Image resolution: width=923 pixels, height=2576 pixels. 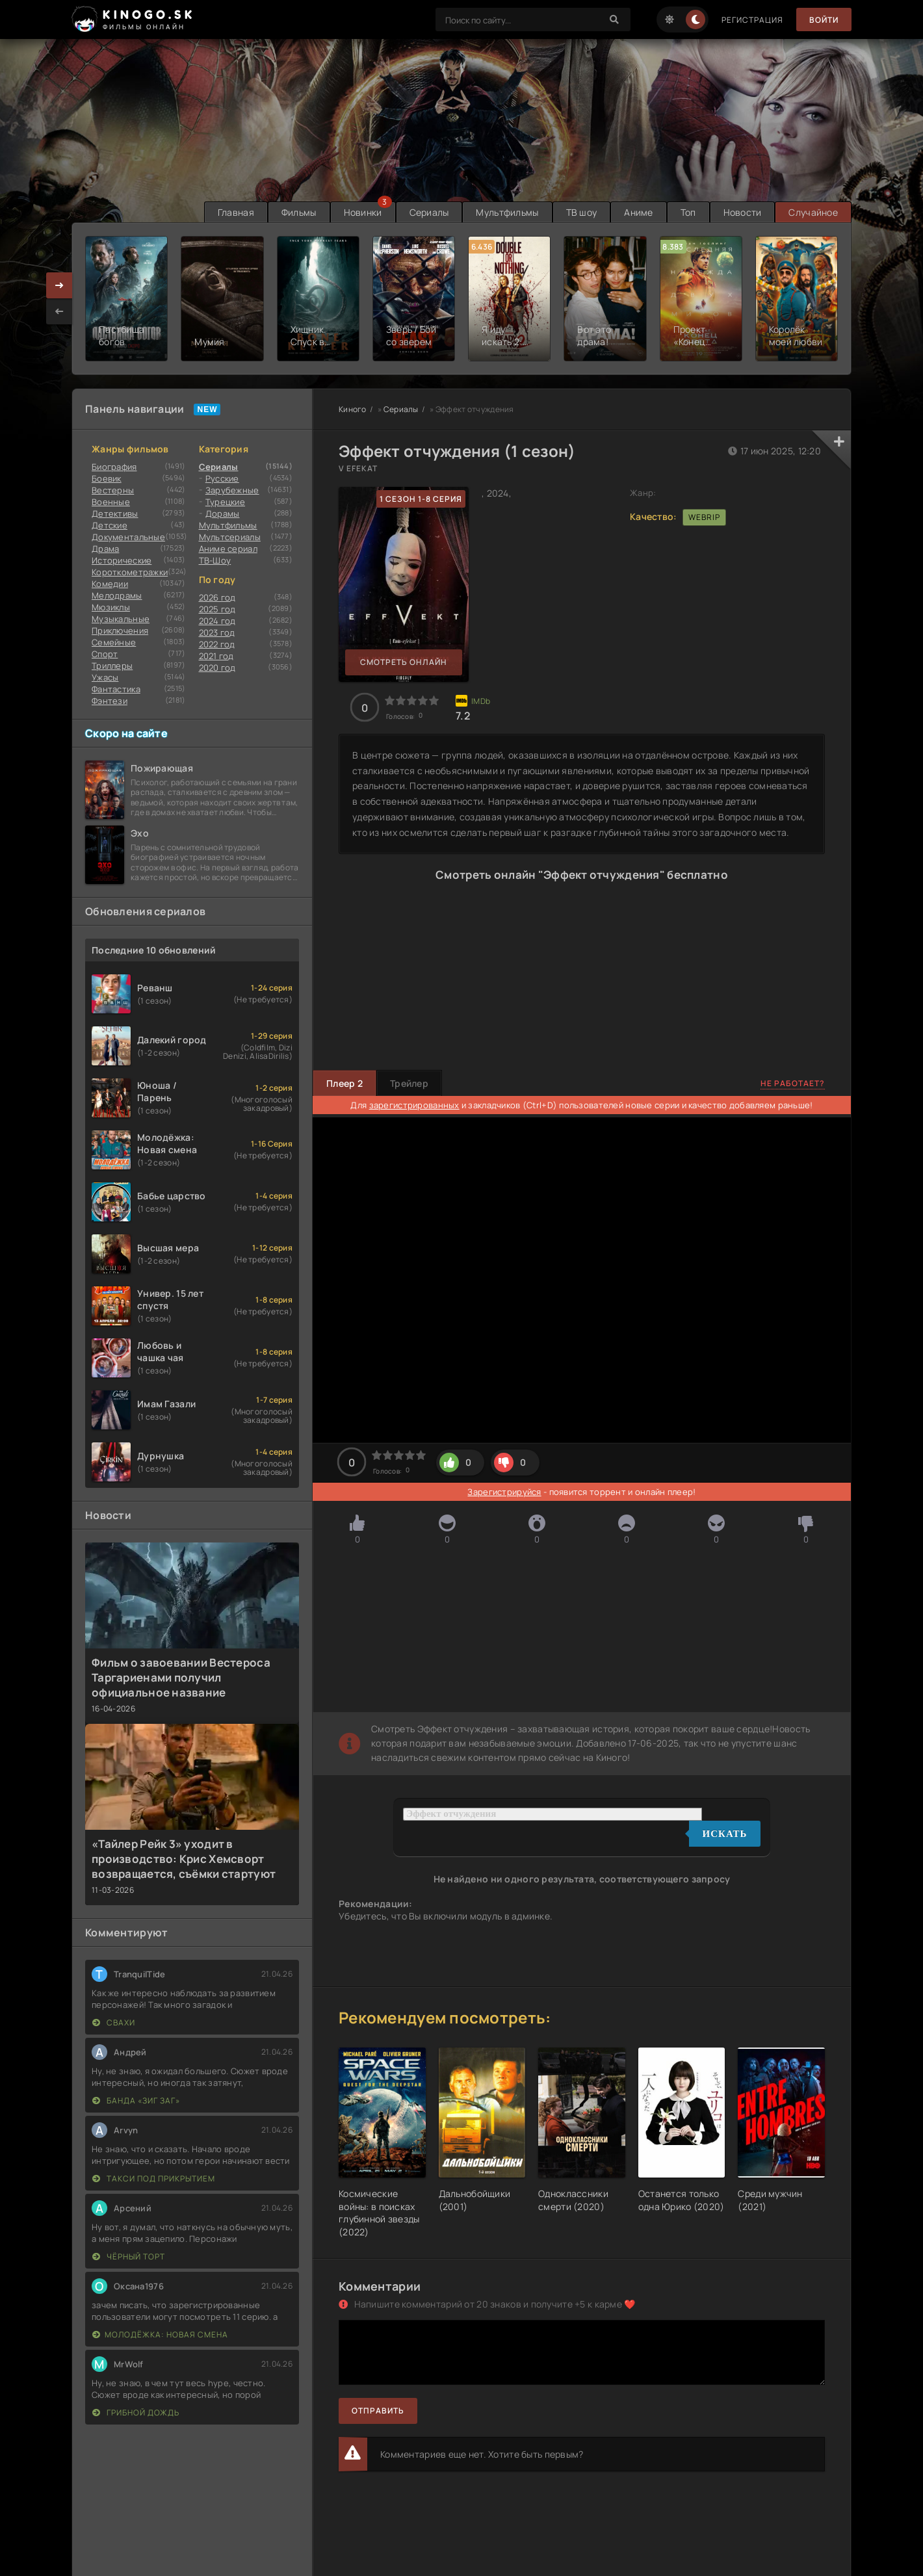 What do you see at coordinates (113, 2022) in the screenshot?
I see `Свахи` at bounding box center [113, 2022].